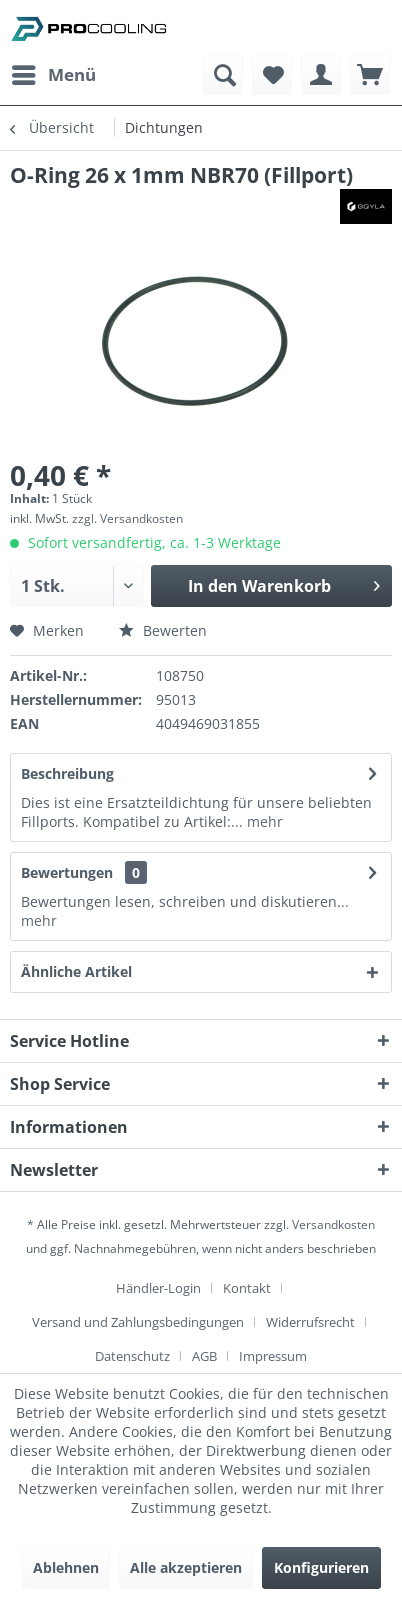 This screenshot has width=402, height=1599. What do you see at coordinates (321, 1567) in the screenshot?
I see `Konfigurieren` at bounding box center [321, 1567].